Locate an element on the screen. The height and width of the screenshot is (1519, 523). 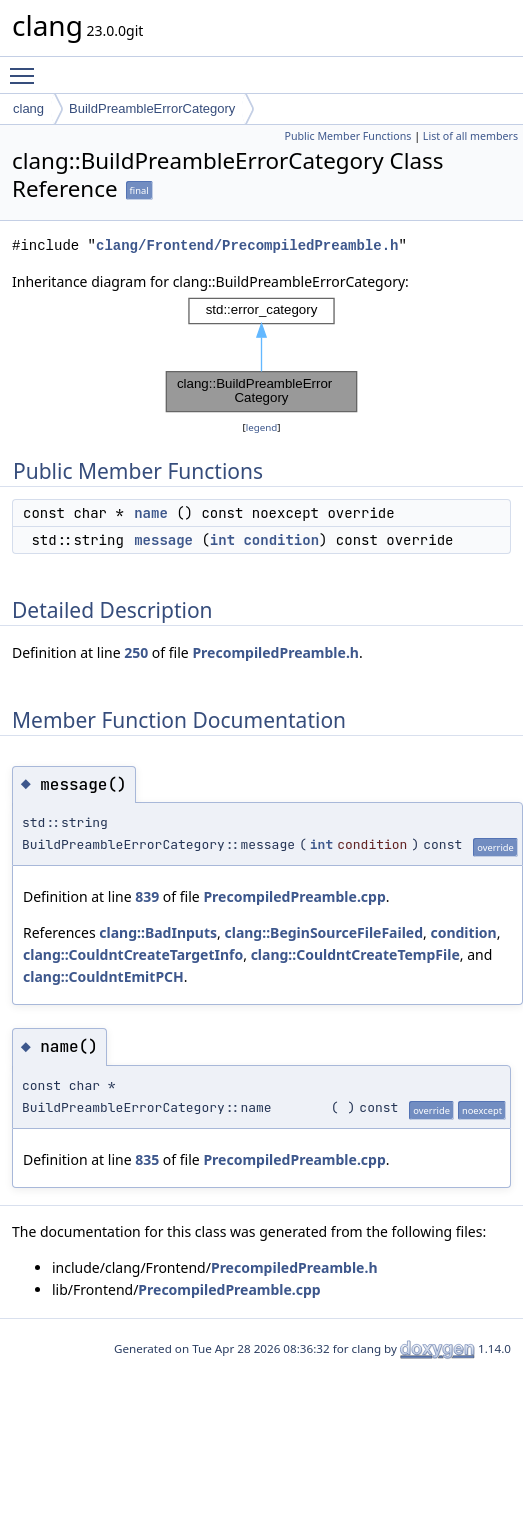
int is located at coordinates (222, 540).